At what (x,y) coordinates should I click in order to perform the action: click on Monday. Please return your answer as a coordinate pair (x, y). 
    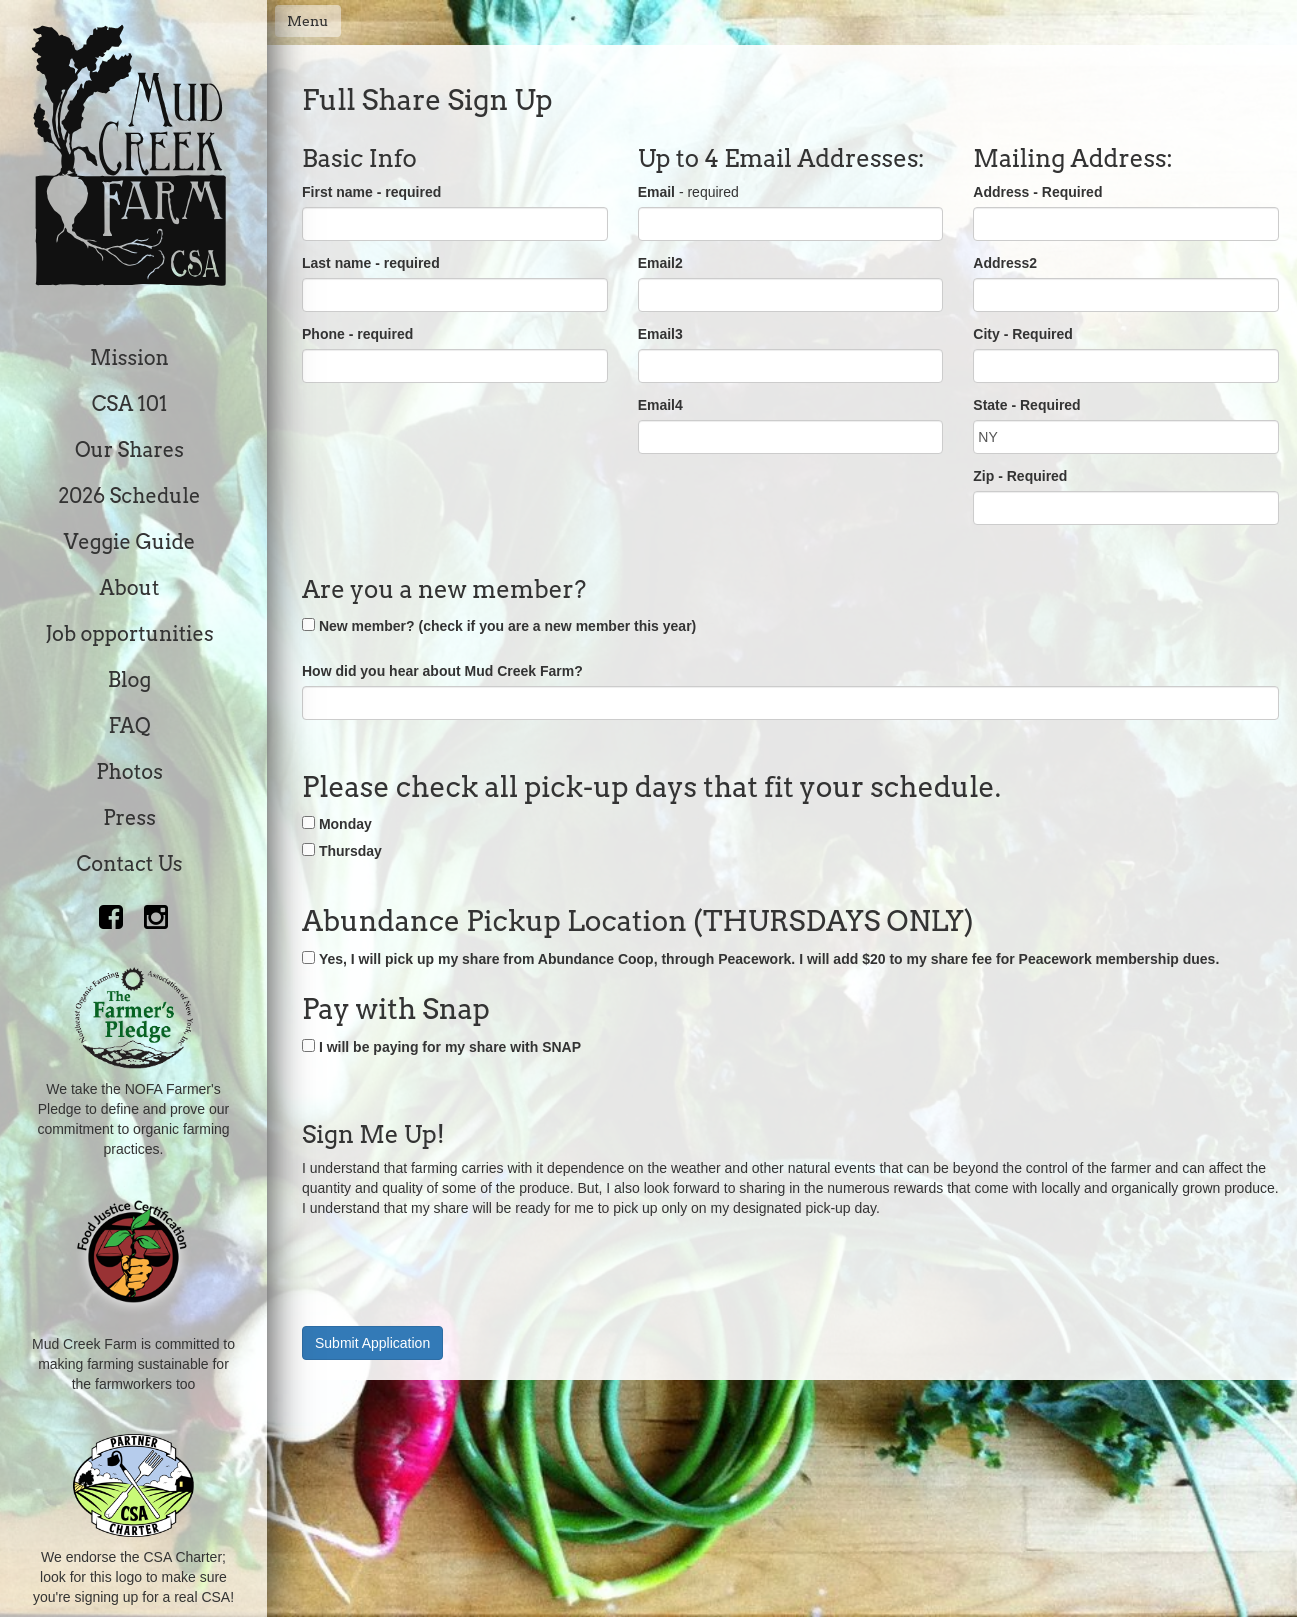
    Looking at the image, I should click on (345, 824).